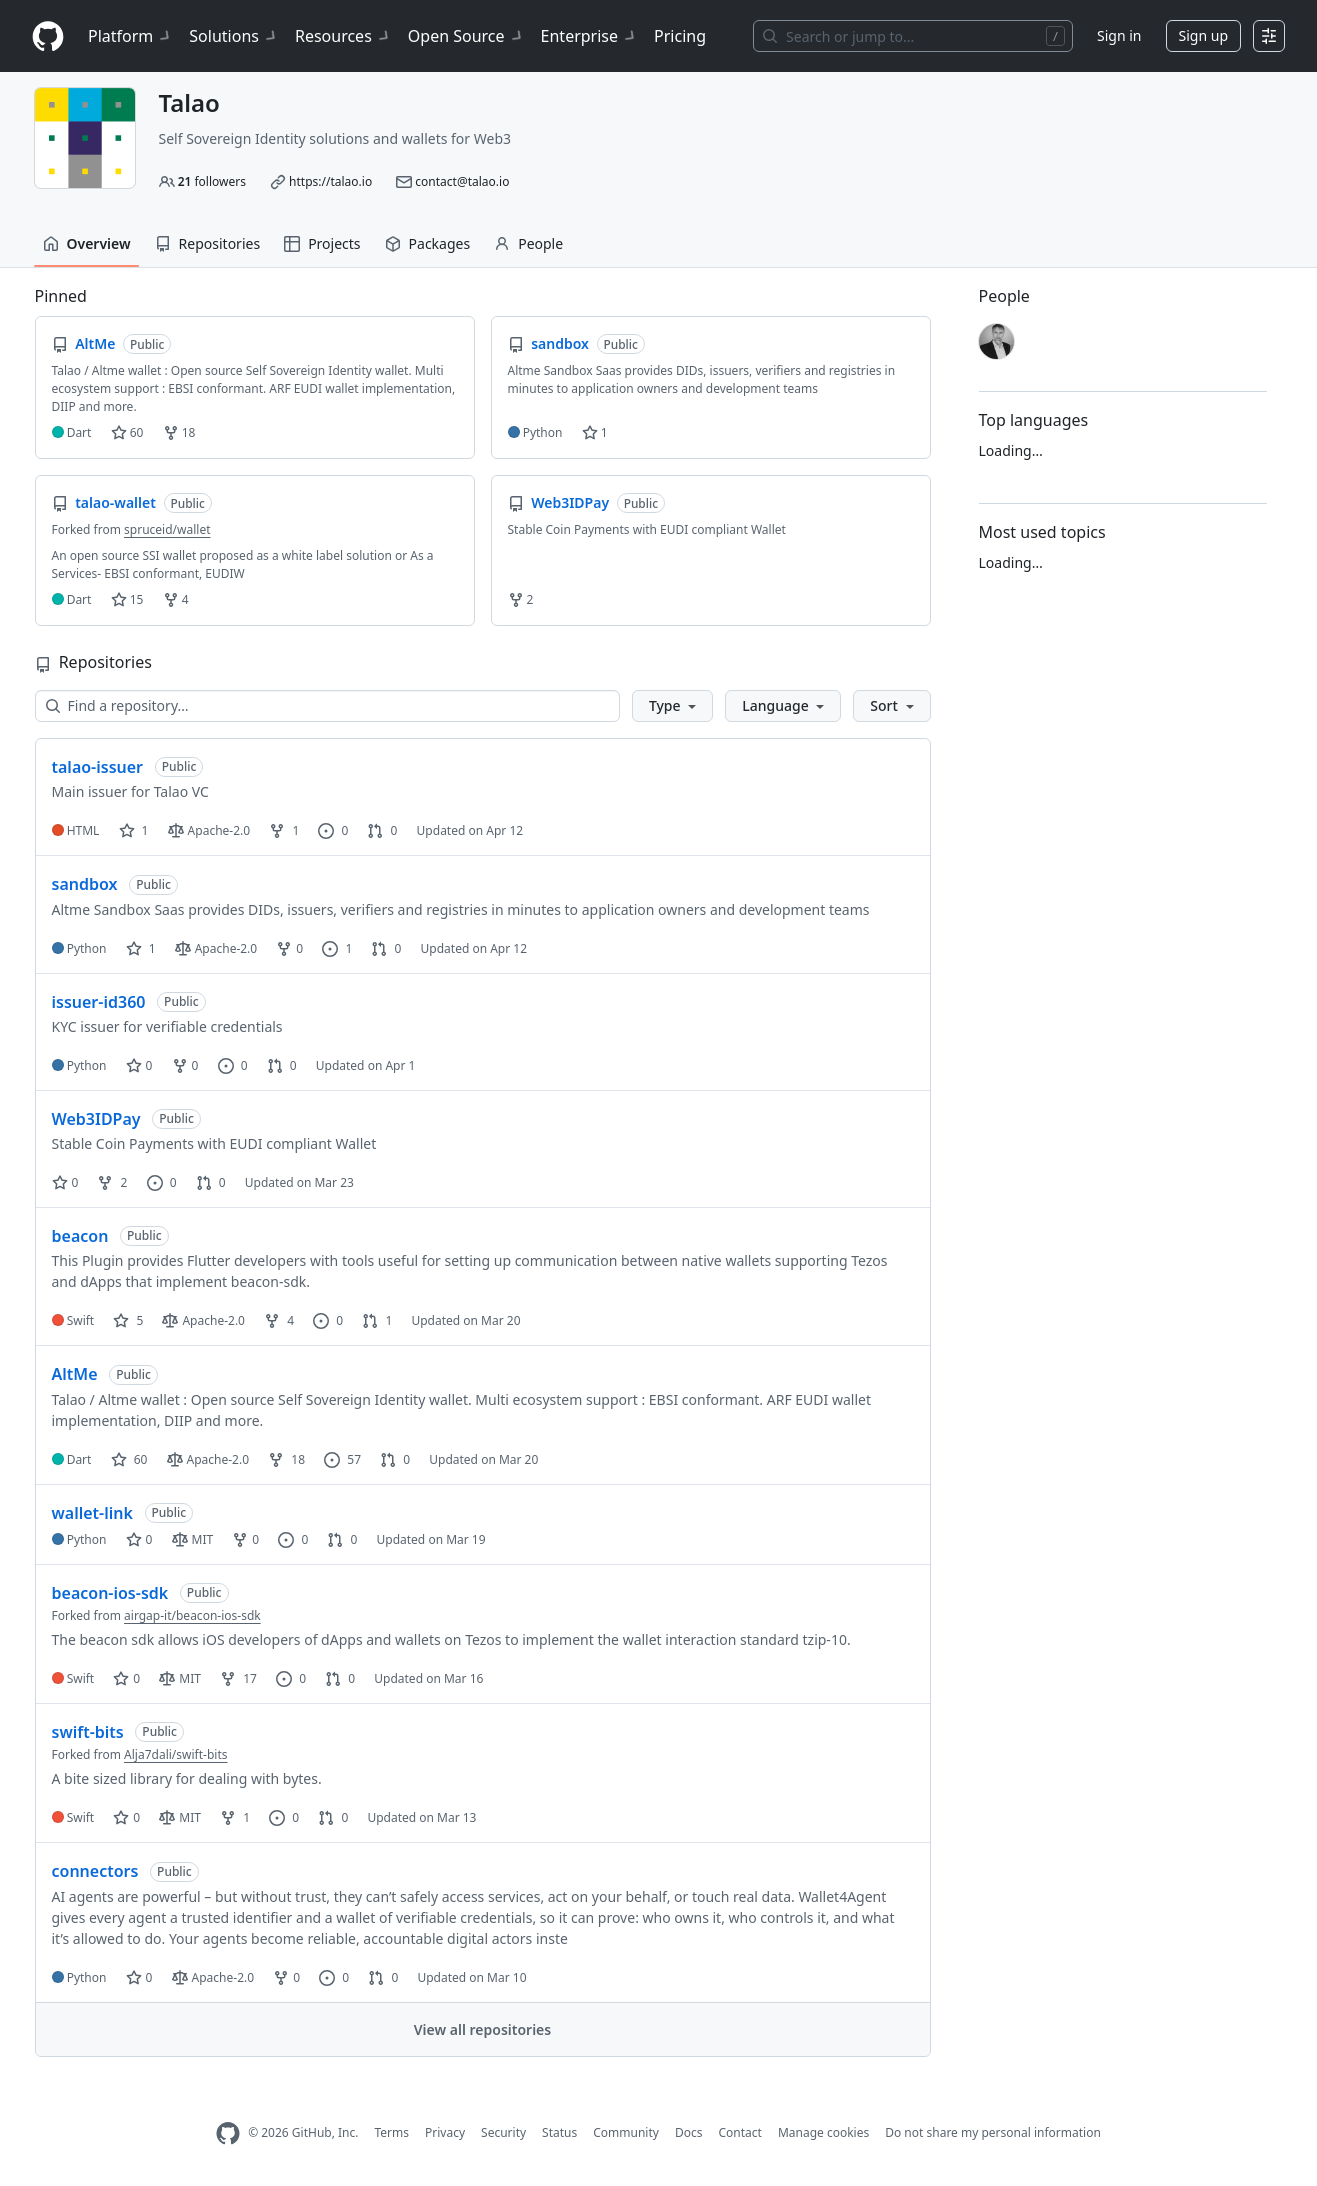  I want to click on https://talao.io, so click(330, 181).